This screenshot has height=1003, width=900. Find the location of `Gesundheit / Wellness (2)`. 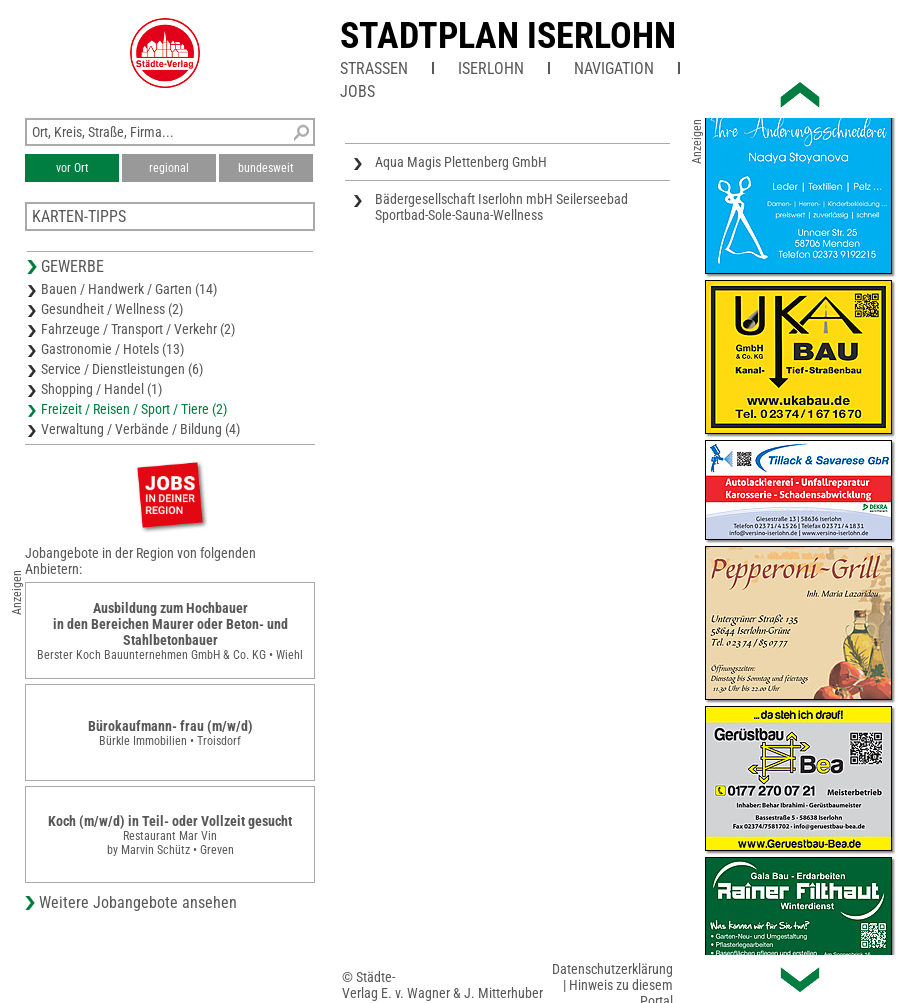

Gesundheit / Wellness (2) is located at coordinates (112, 309).